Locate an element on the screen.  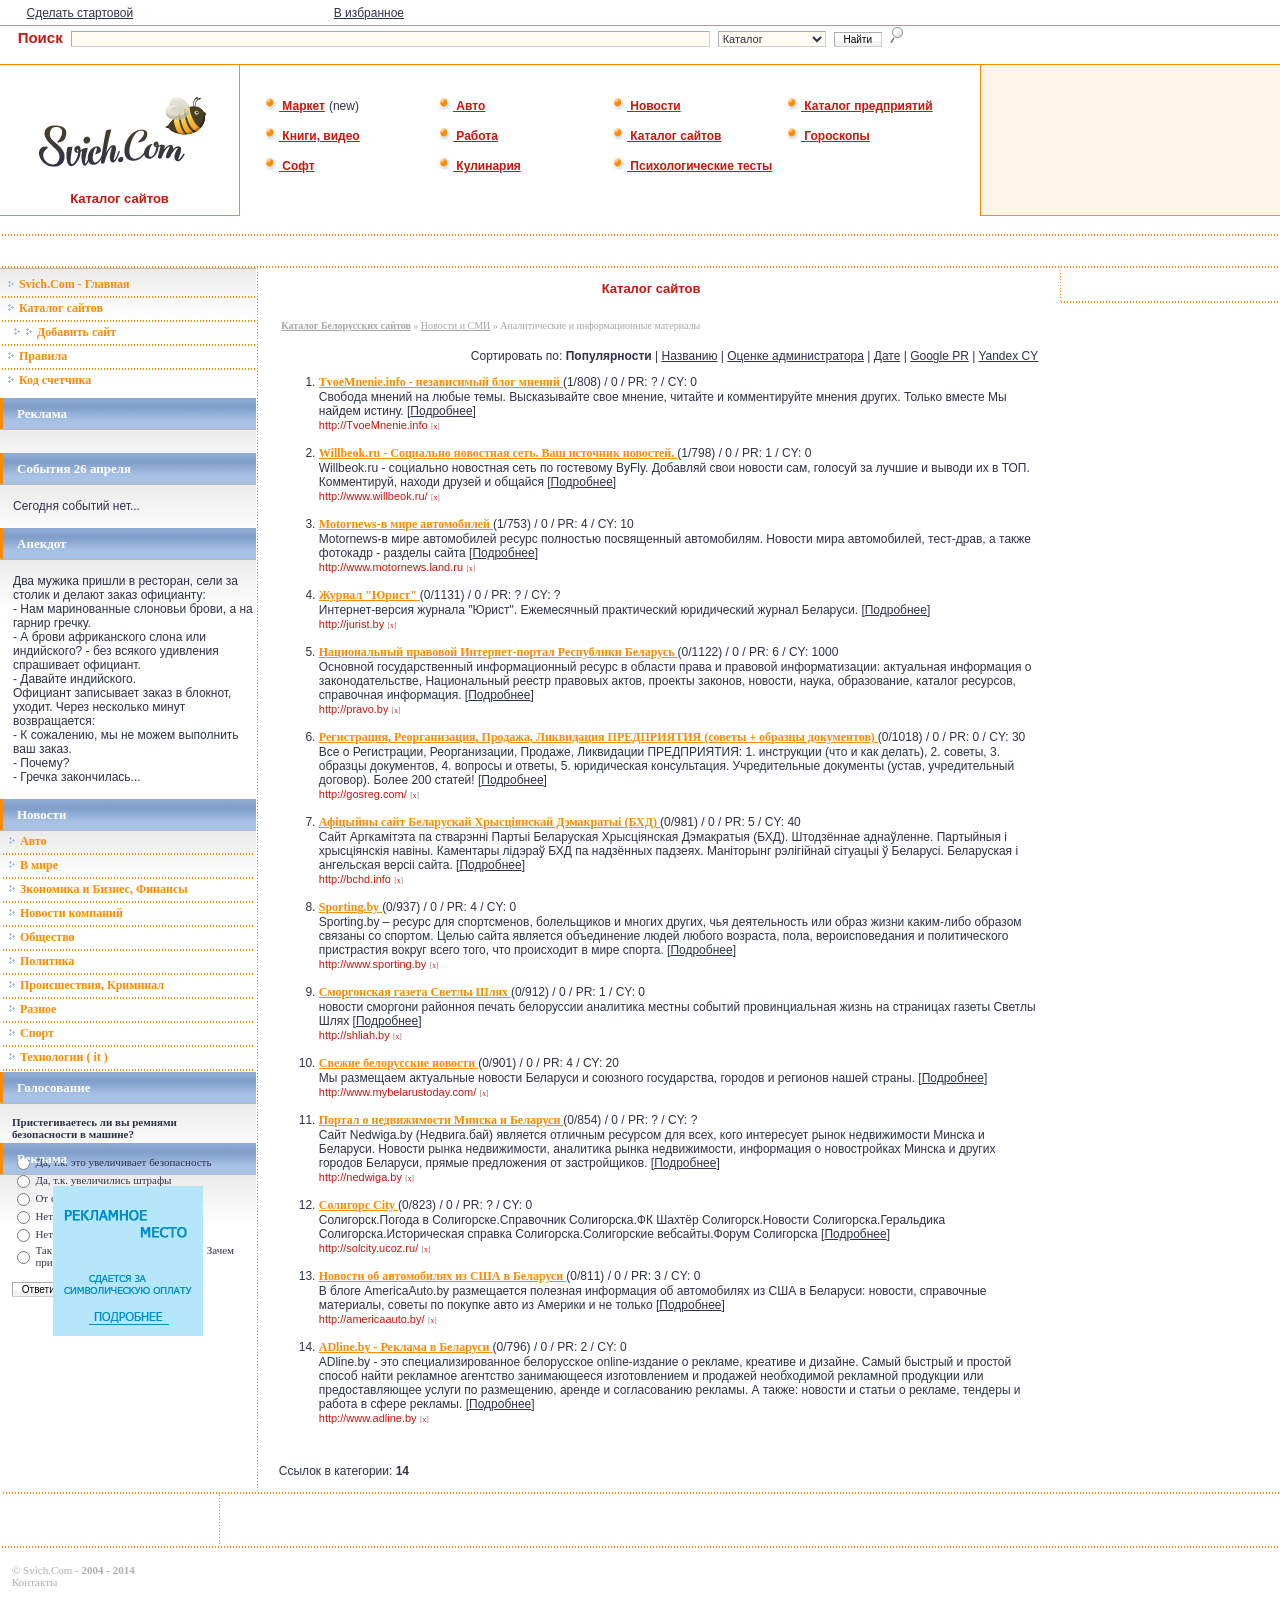
Новости компаний is located at coordinates (65, 913).